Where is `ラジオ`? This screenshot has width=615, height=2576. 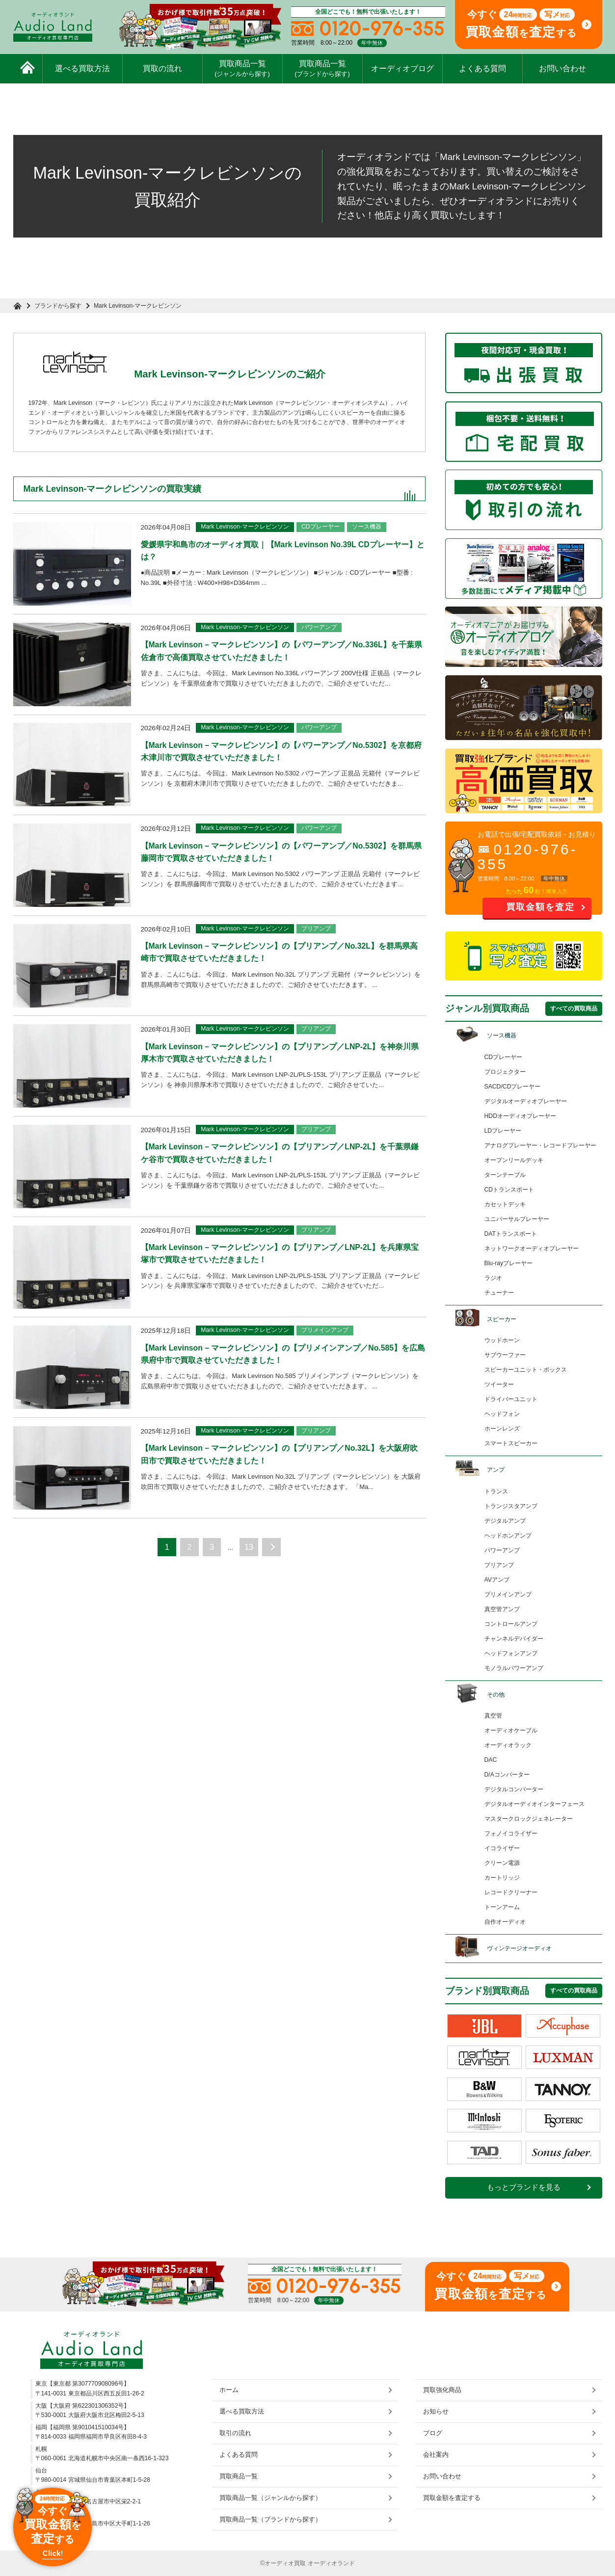 ラジオ is located at coordinates (493, 1278).